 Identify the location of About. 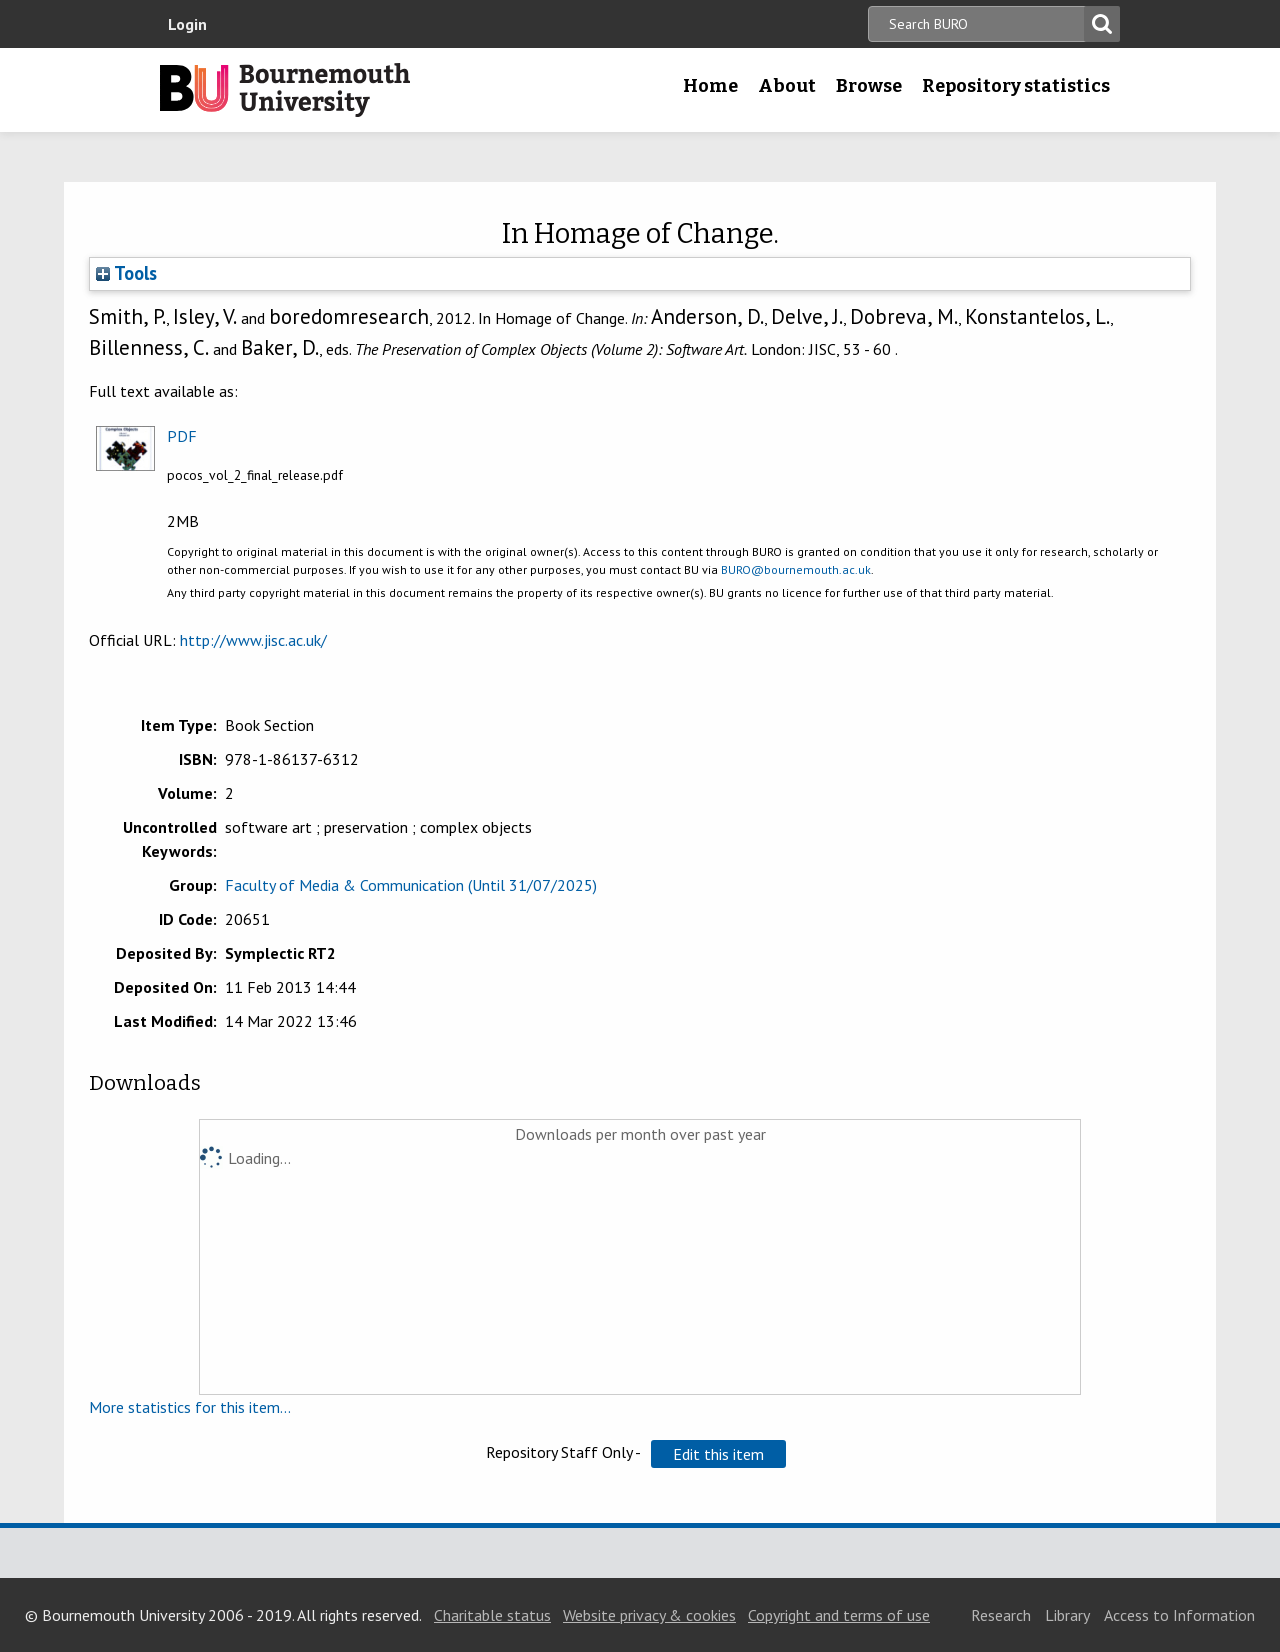
(787, 86).